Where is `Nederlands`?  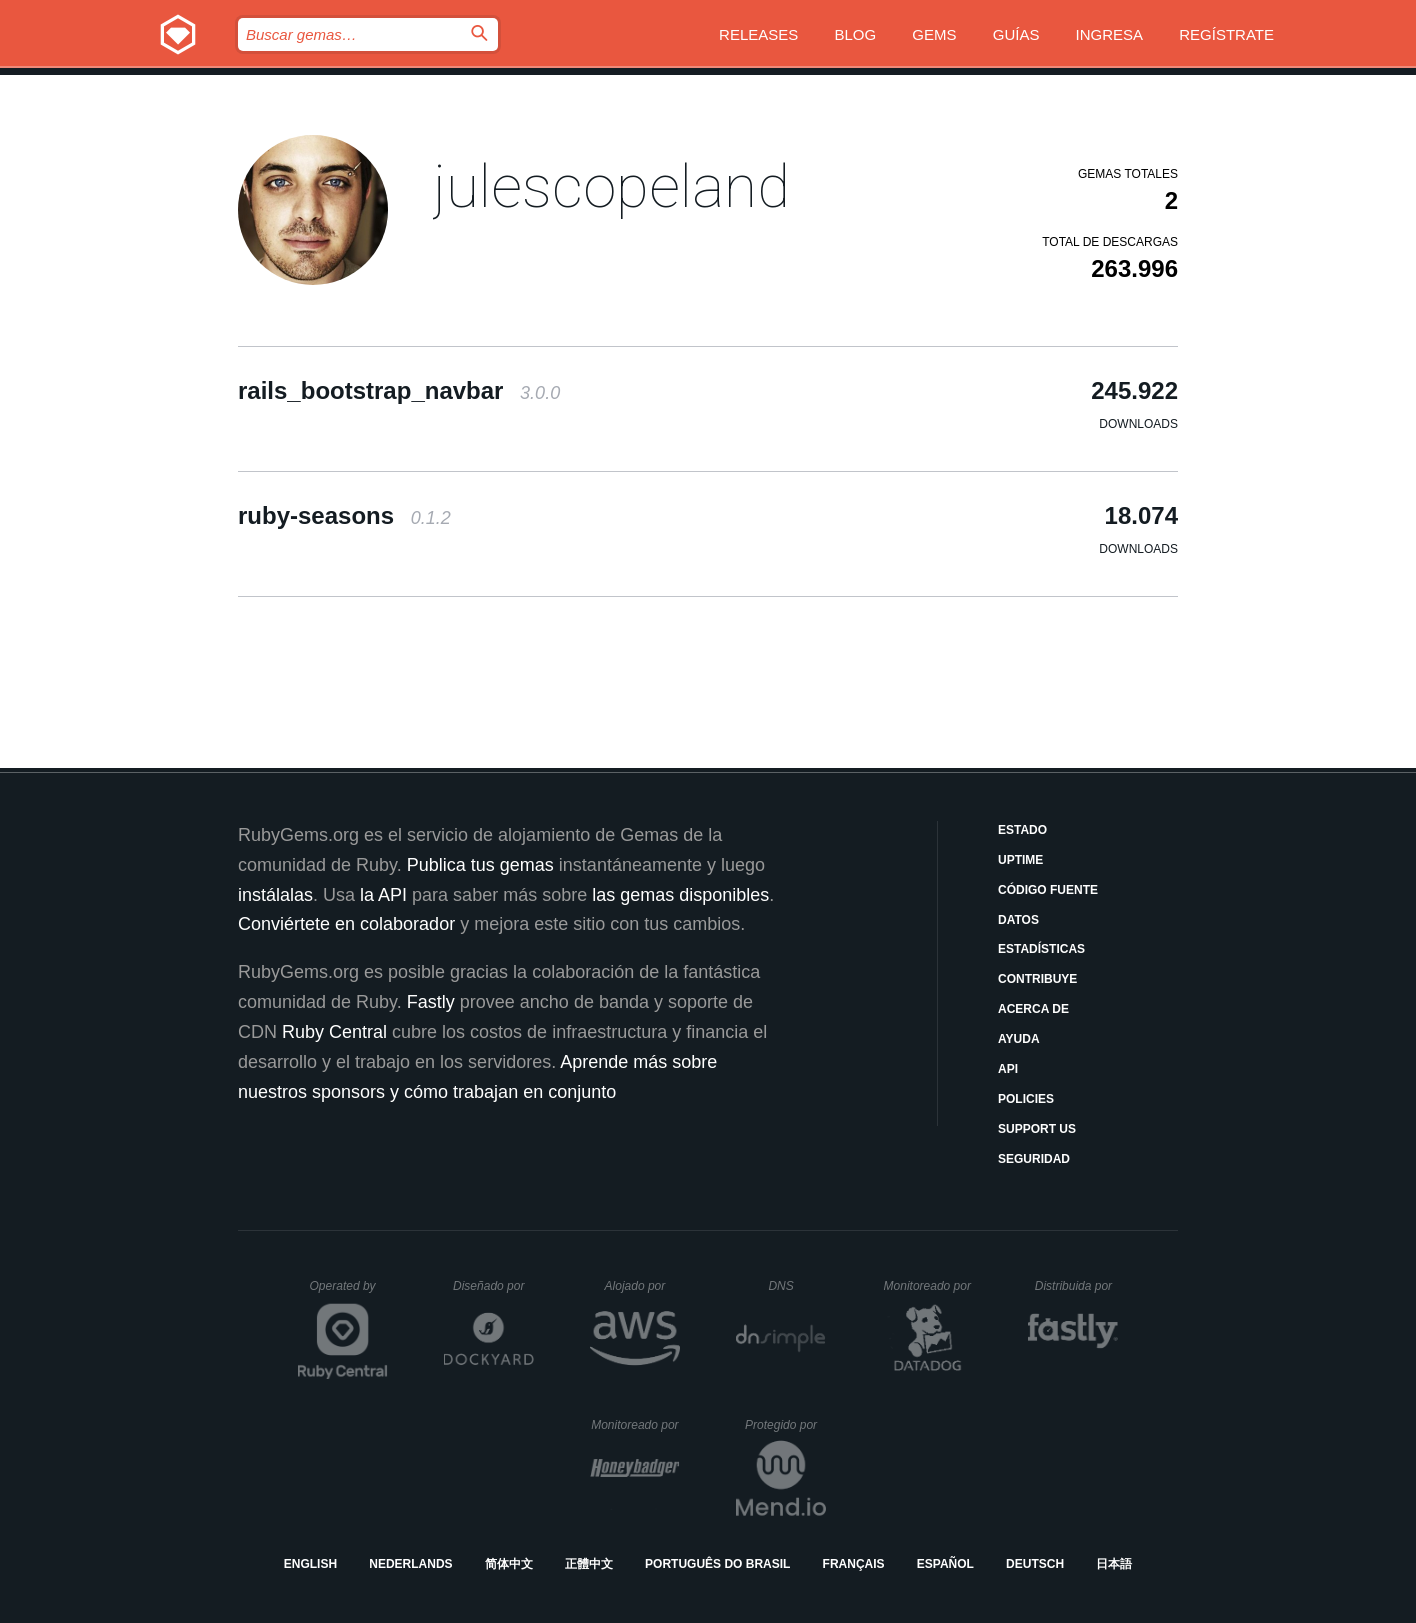
Nederlands is located at coordinates (410, 1564).